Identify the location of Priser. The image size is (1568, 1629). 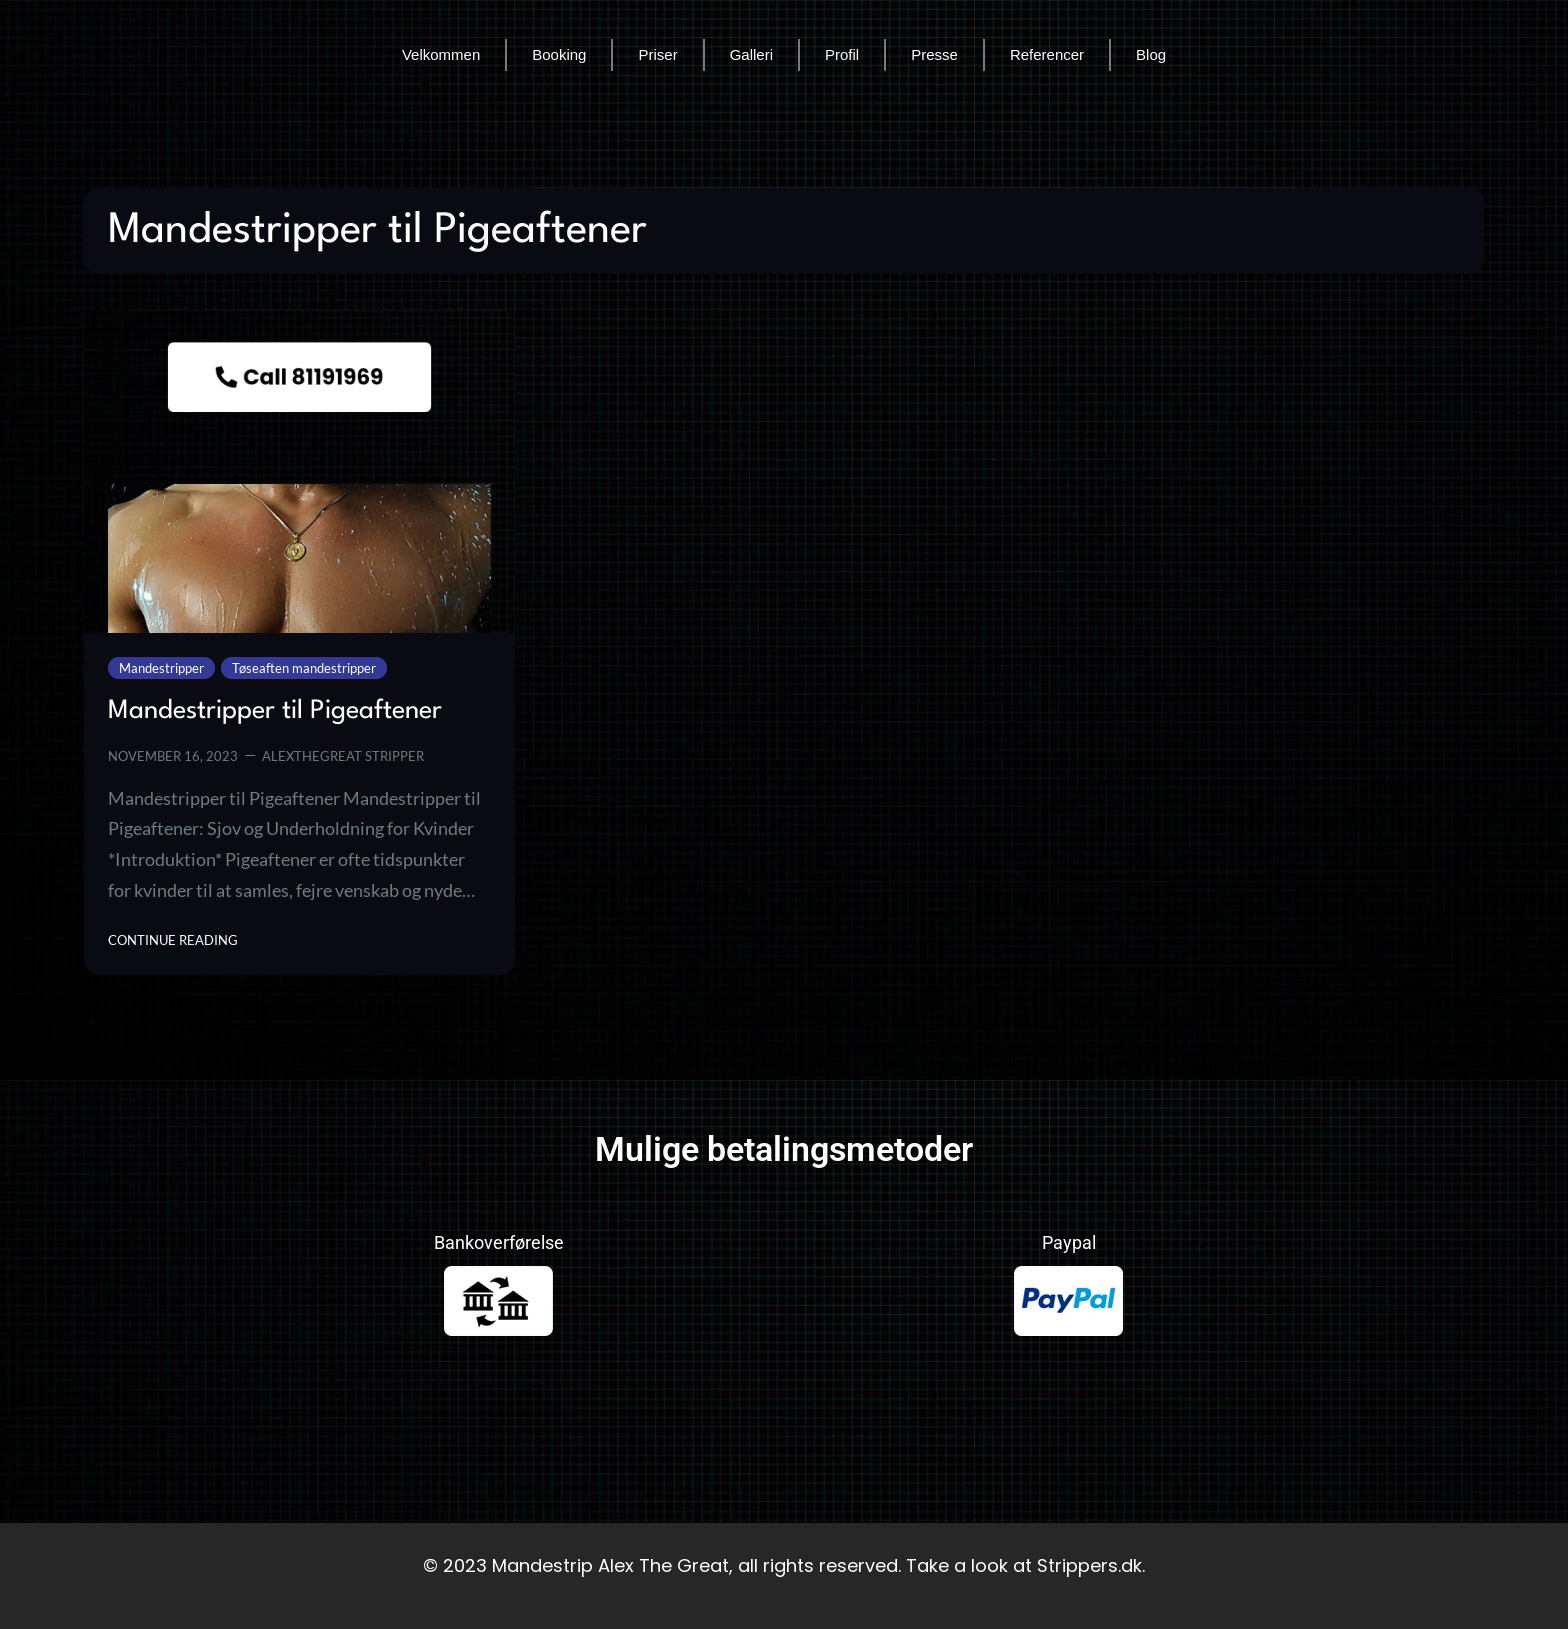
(657, 54).